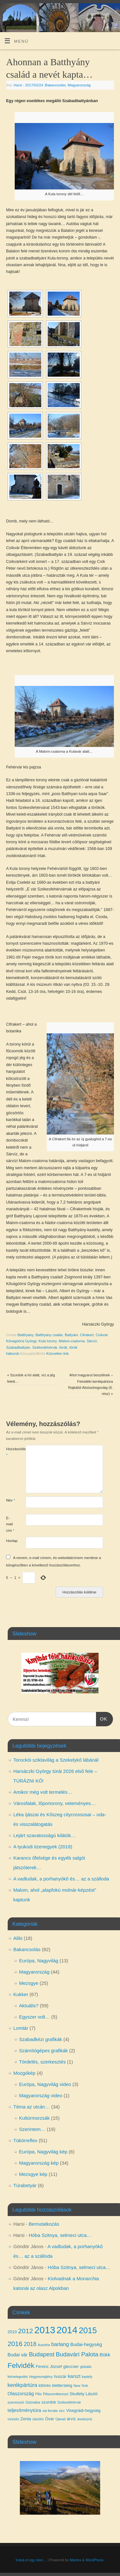  I want to click on Hozzászólás, so click(11, 1452).